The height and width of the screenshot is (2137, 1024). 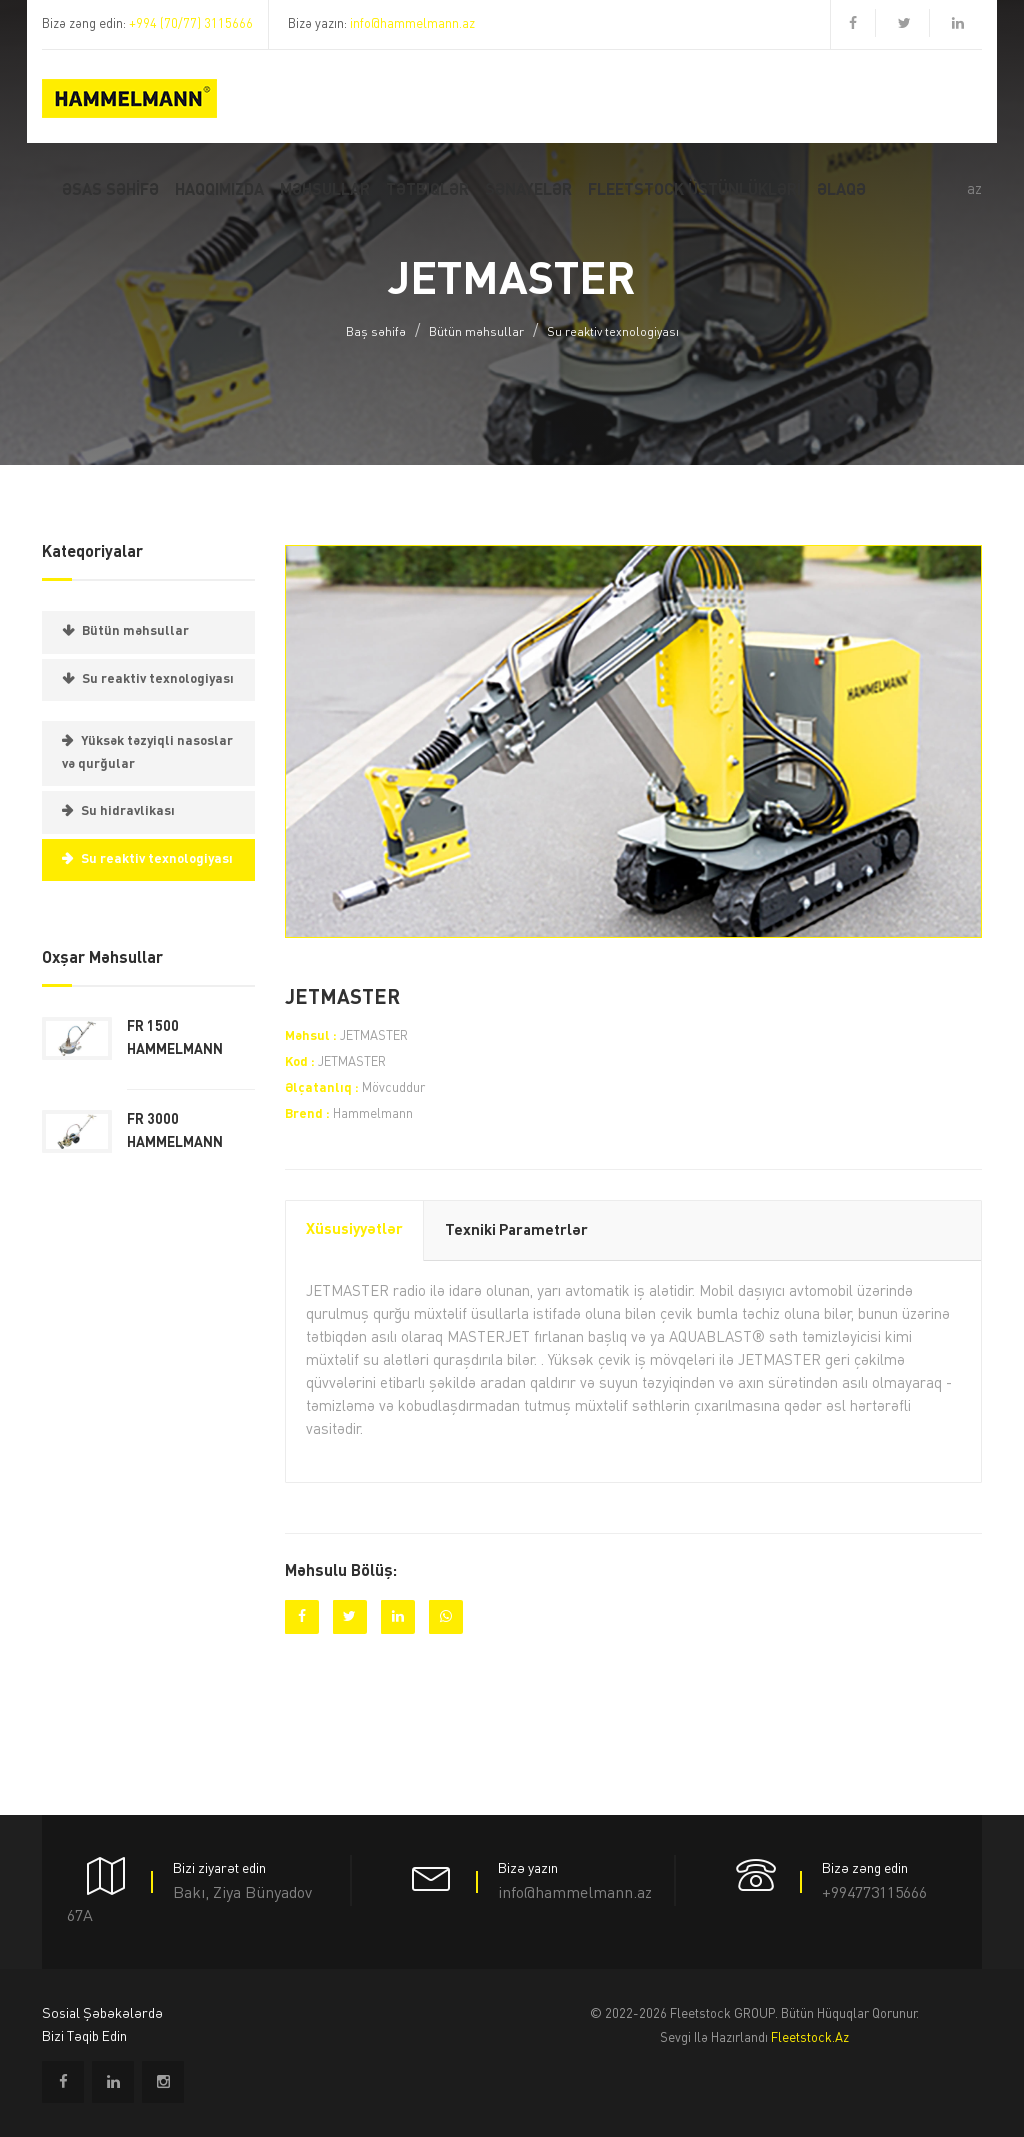 What do you see at coordinates (841, 191) in the screenshot?
I see `ƏLAQƏ` at bounding box center [841, 191].